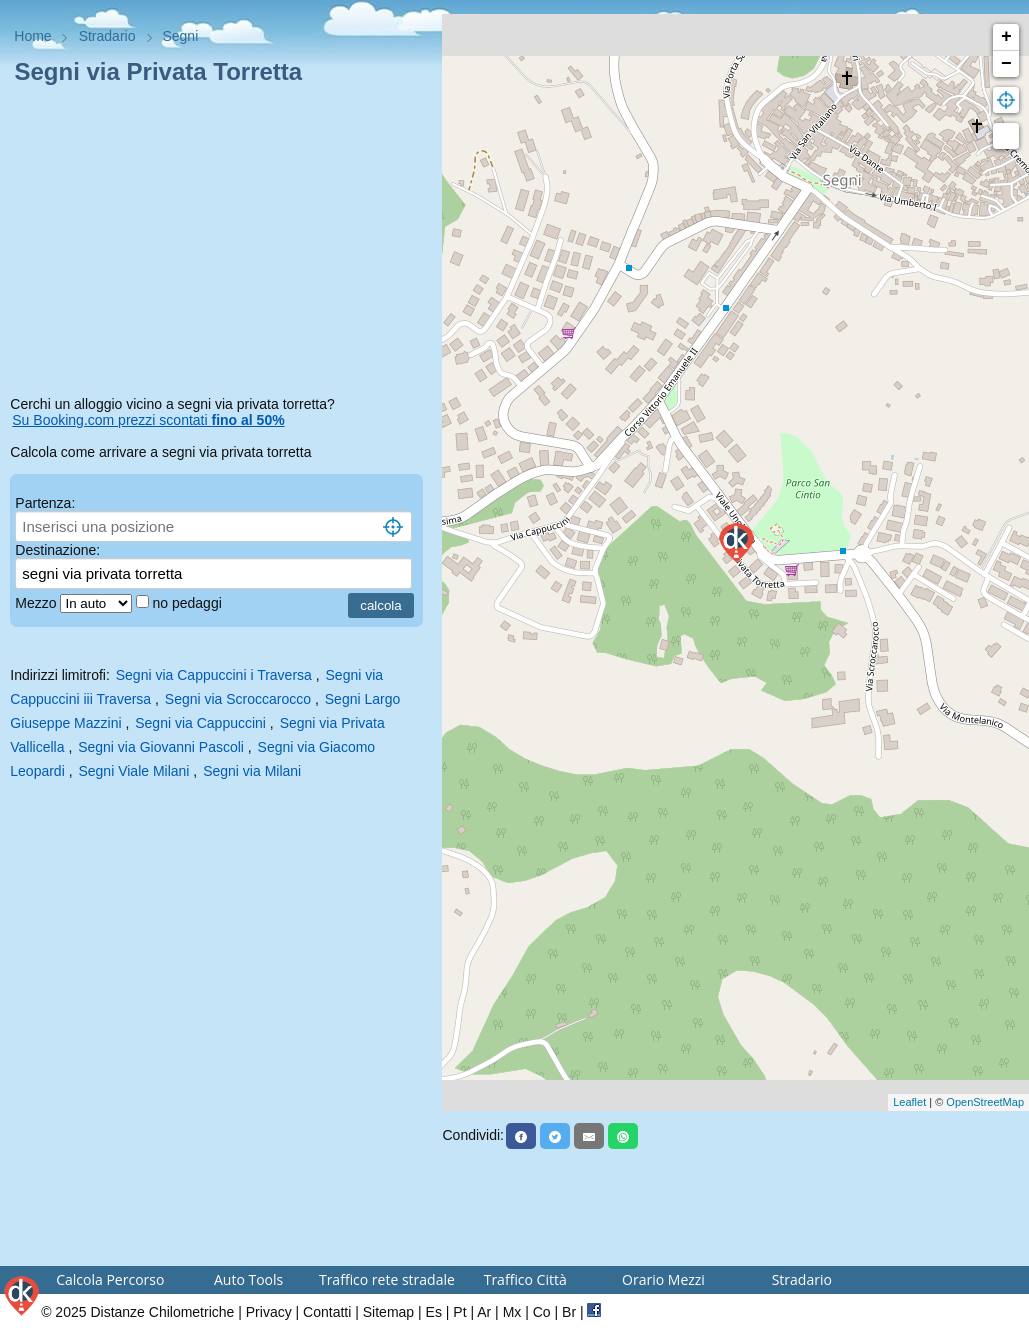 This screenshot has width=1029, height=1330. Describe the element at coordinates (188, 603) in the screenshot. I see `no pedaggi` at that location.